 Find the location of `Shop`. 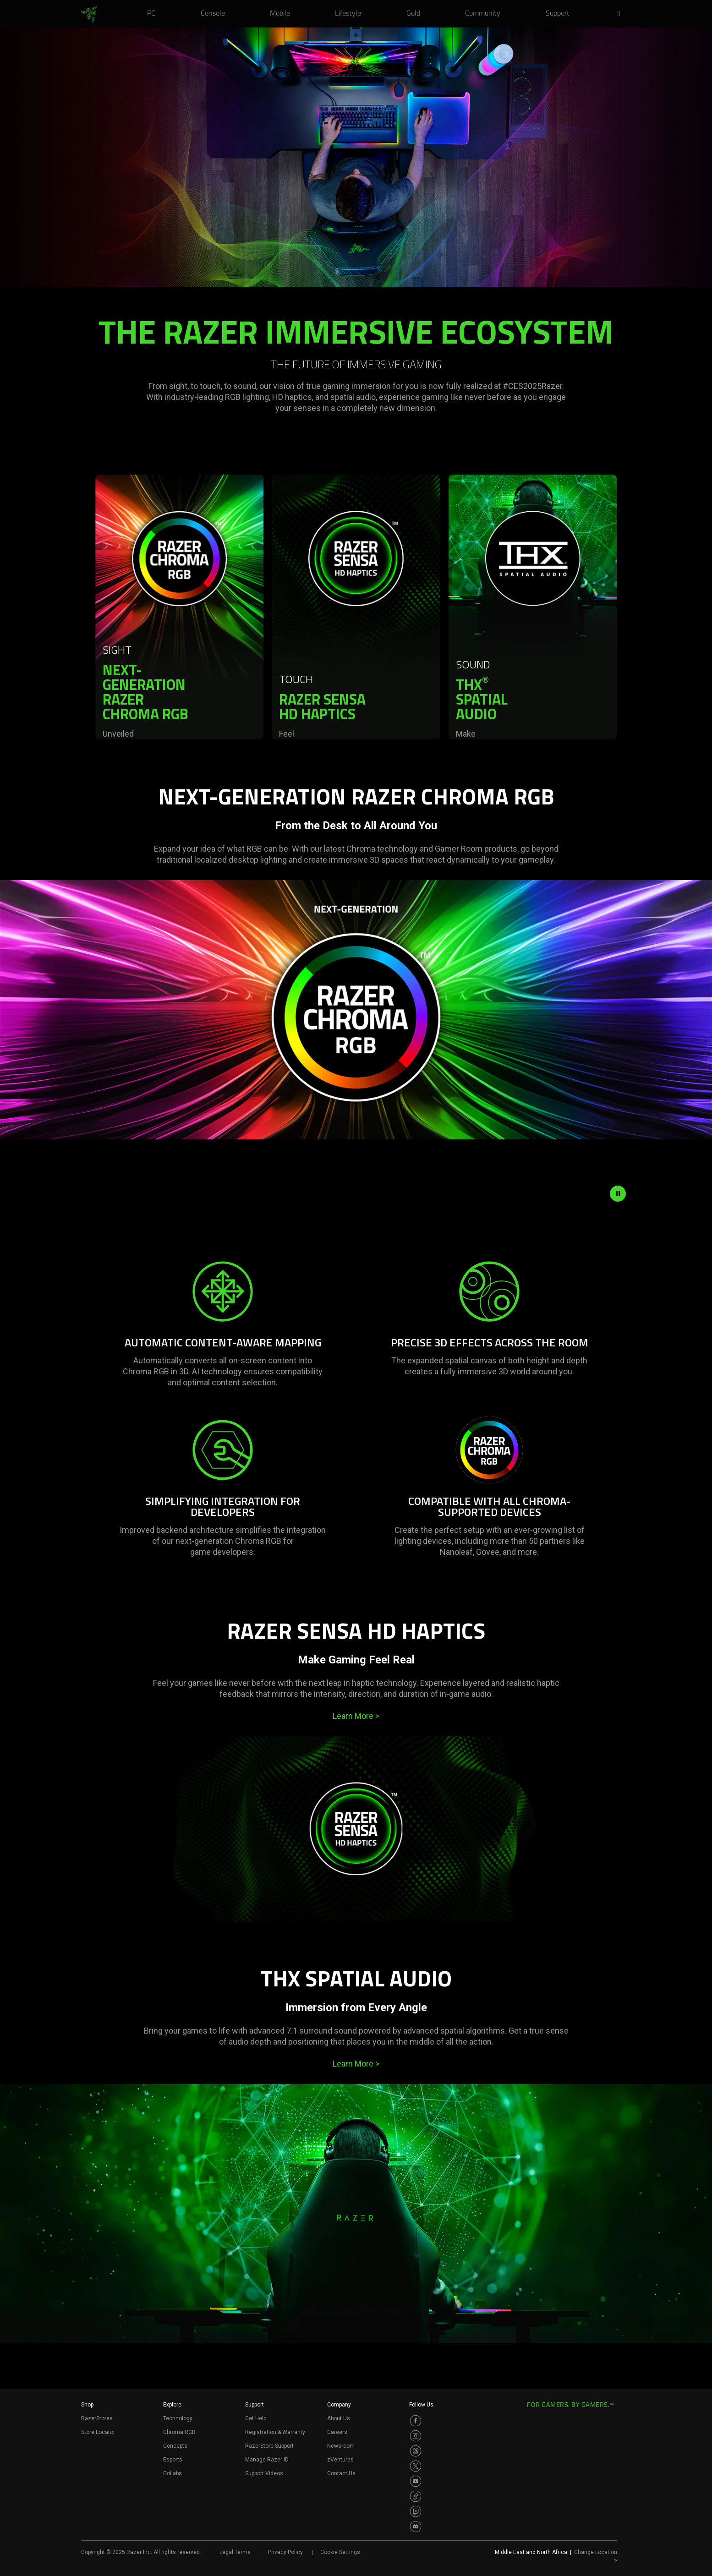

Shop is located at coordinates (87, 2404).